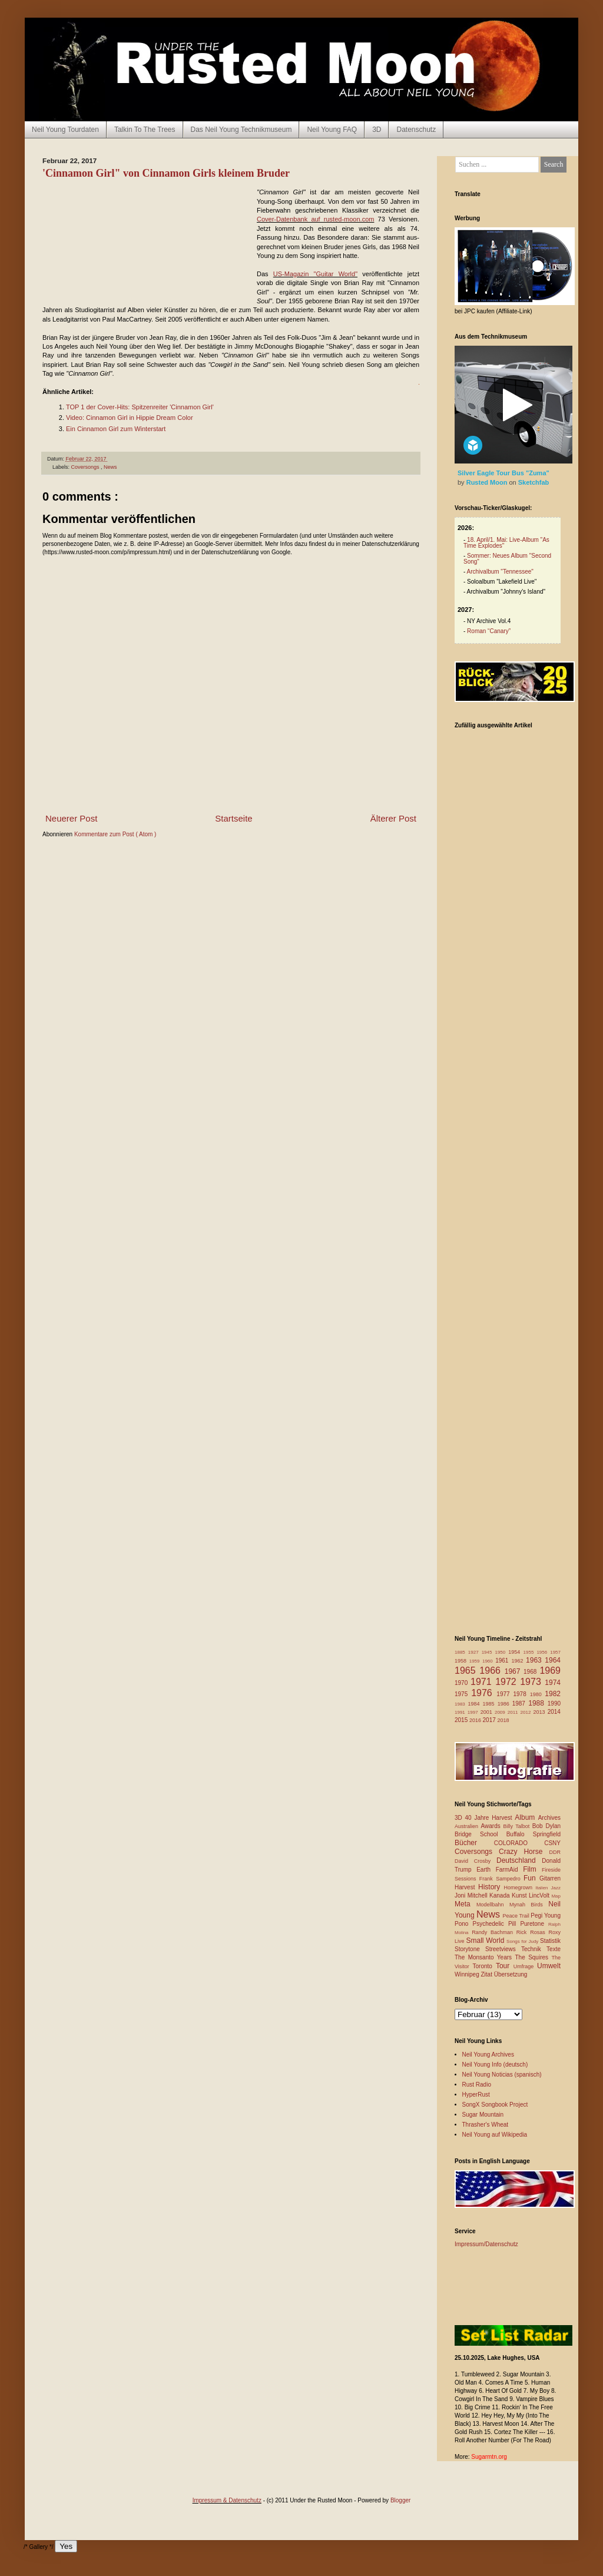  I want to click on 1970, so click(463, 1683).